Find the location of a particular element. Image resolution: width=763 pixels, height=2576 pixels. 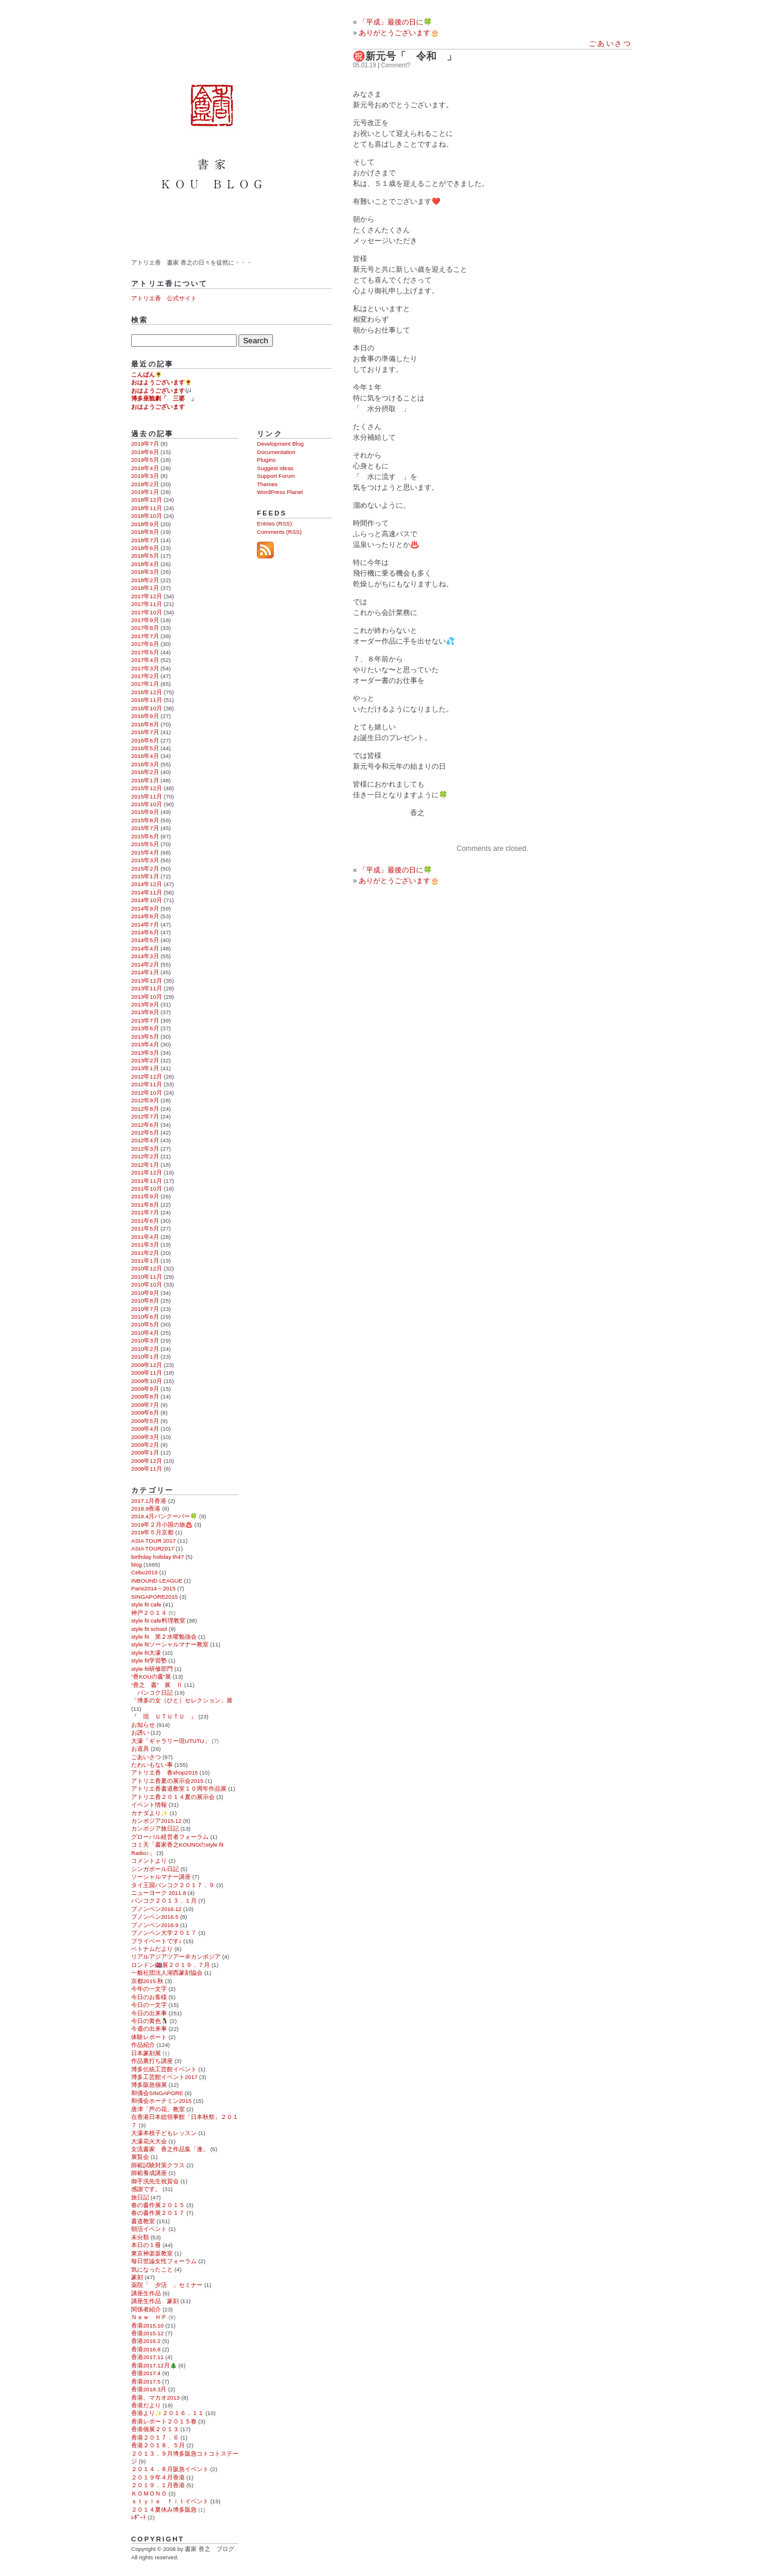

ごあいさつ is located at coordinates (610, 43).